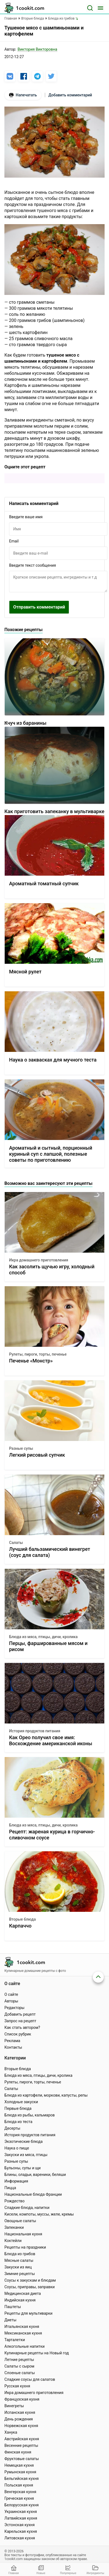 The image size is (109, 2576). Describe the element at coordinates (90, 8) in the screenshot. I see `[Поиск]` at that location.